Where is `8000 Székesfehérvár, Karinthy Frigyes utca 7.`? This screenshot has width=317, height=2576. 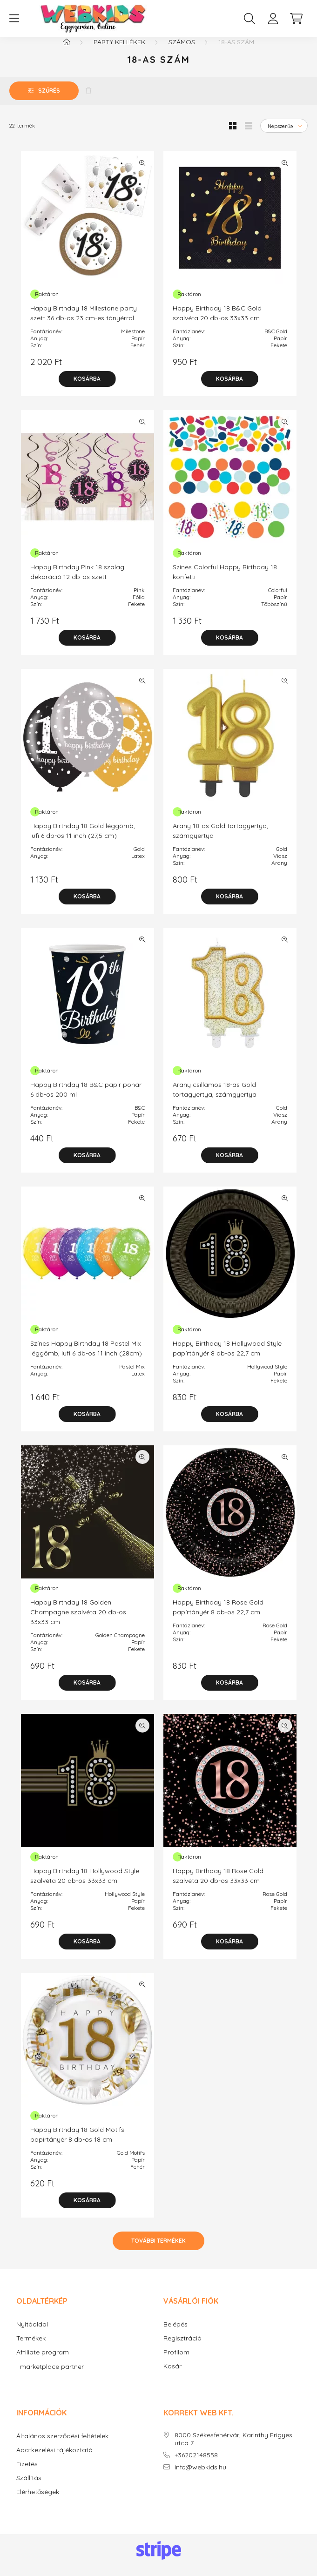
8000 Székesfehérvár, Karinthy Frigyes utca 7. is located at coordinates (233, 2448).